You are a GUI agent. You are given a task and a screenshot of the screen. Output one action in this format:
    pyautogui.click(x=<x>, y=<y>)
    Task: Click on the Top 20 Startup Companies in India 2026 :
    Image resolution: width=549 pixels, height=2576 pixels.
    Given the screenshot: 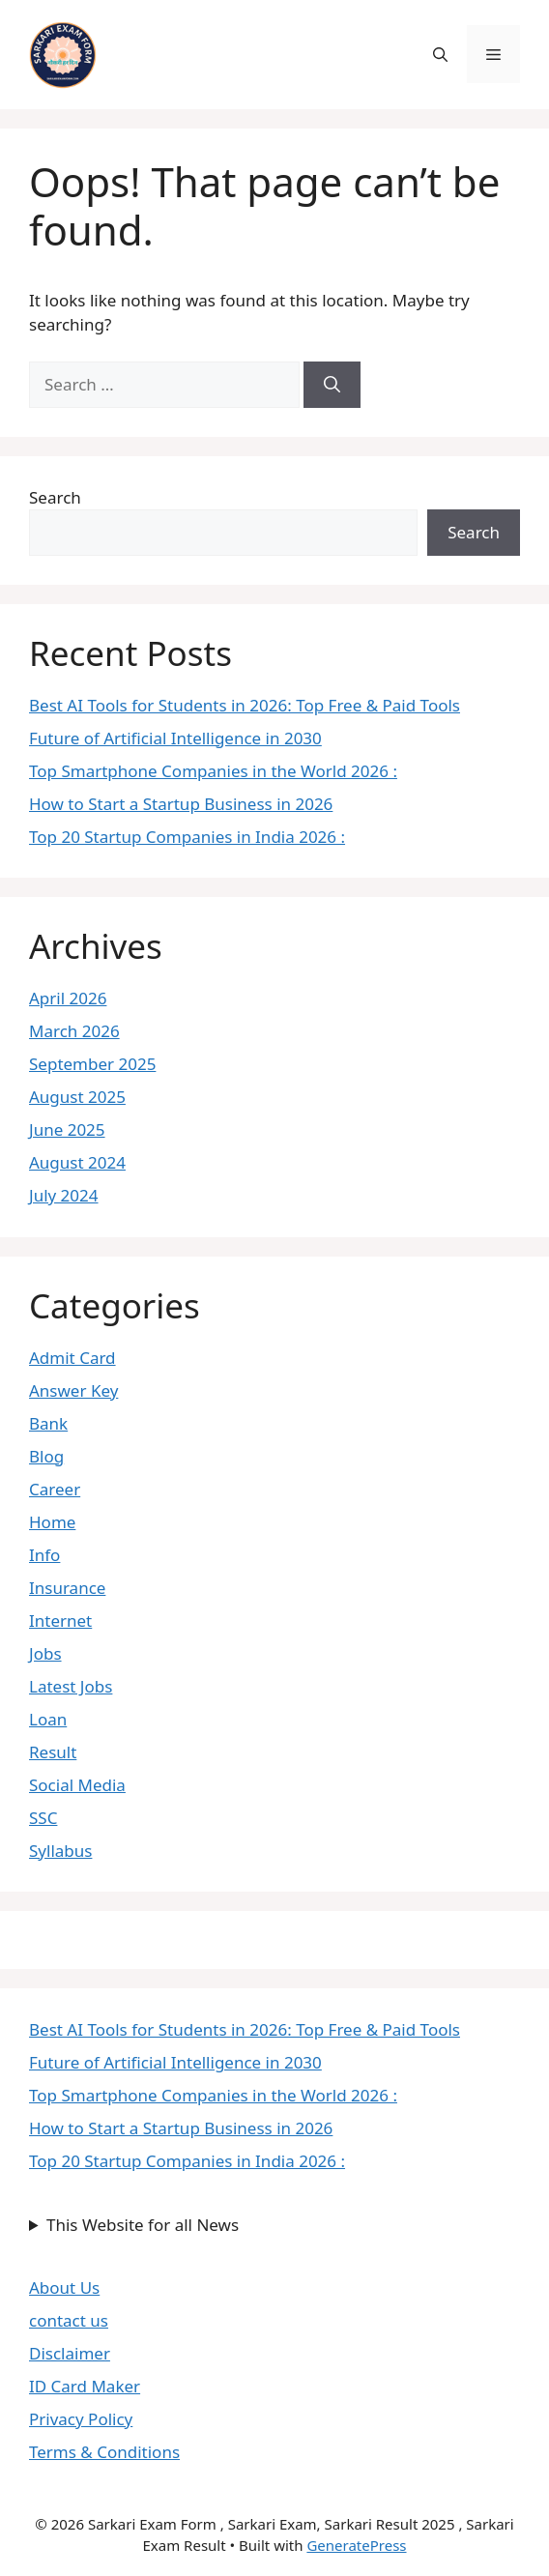 What is the action you would take?
    pyautogui.click(x=187, y=836)
    